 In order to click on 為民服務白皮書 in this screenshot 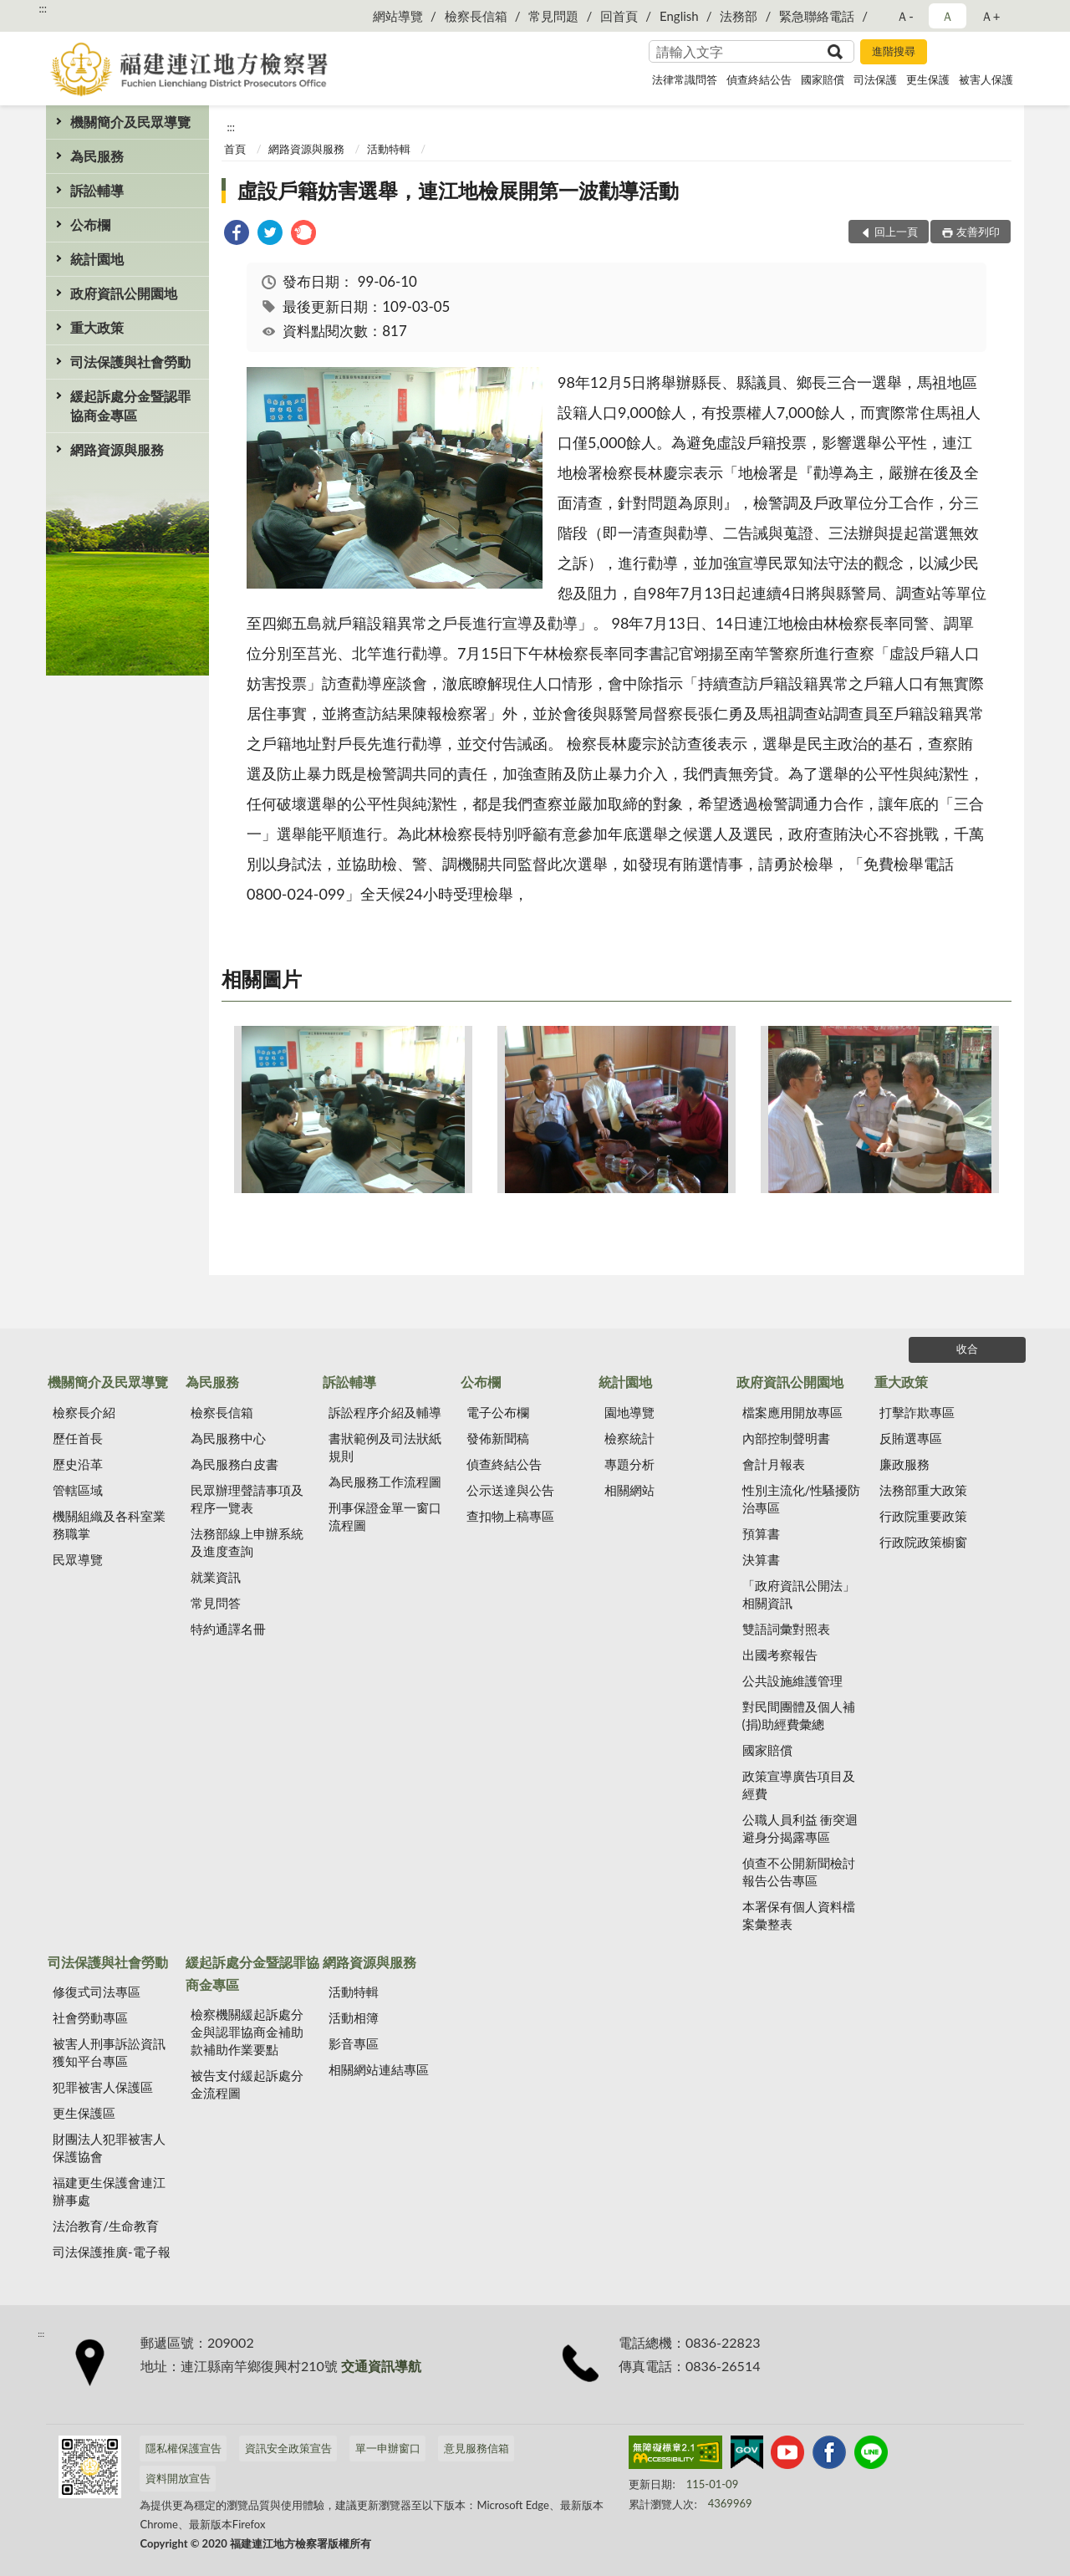, I will do `click(234, 1464)`.